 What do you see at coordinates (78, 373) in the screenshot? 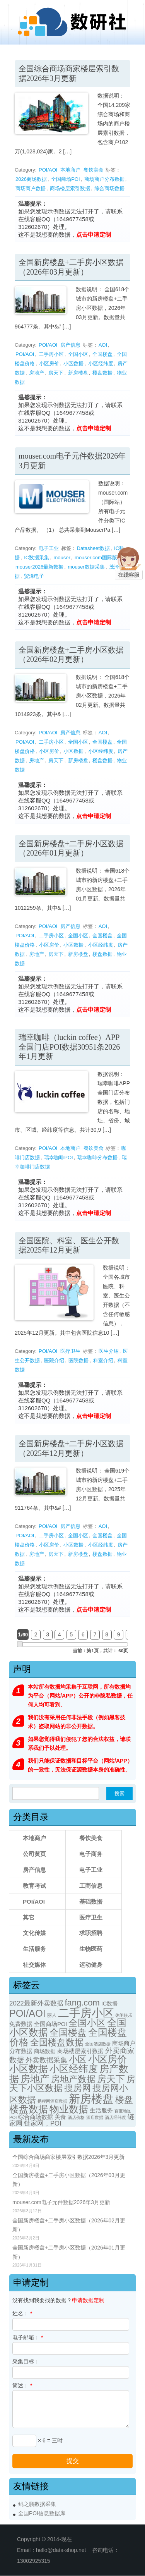
I see `新房楼盘` at bounding box center [78, 373].